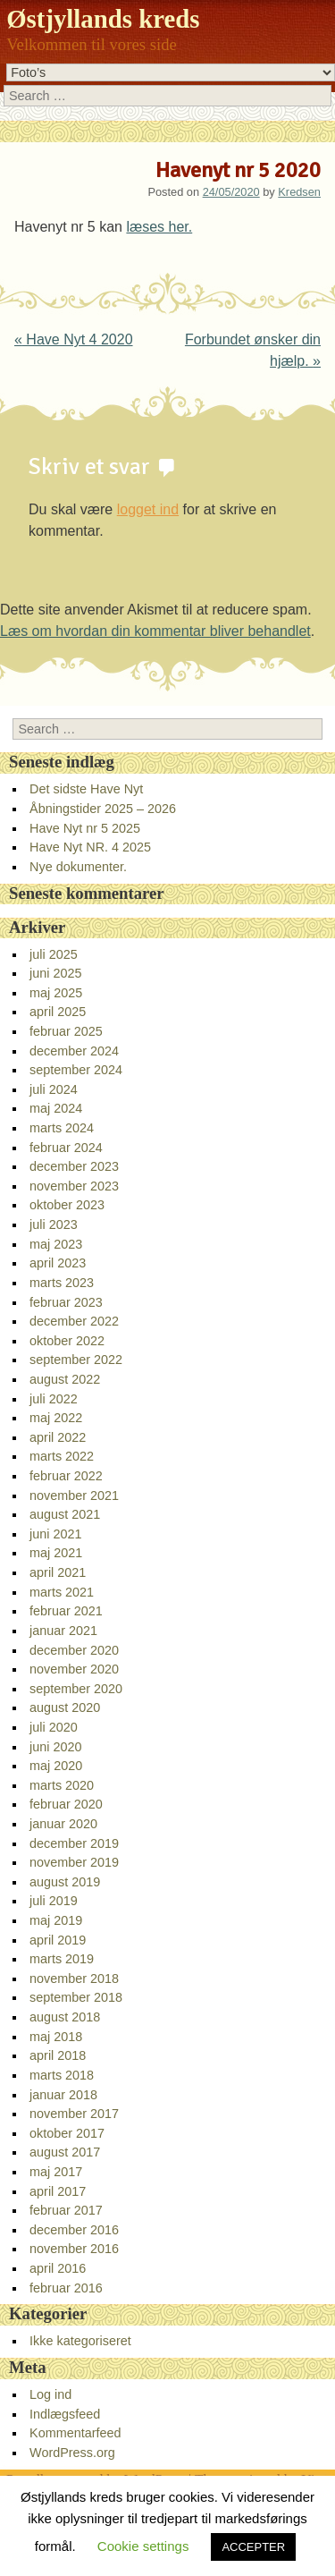  I want to click on februar 2022, so click(66, 1476).